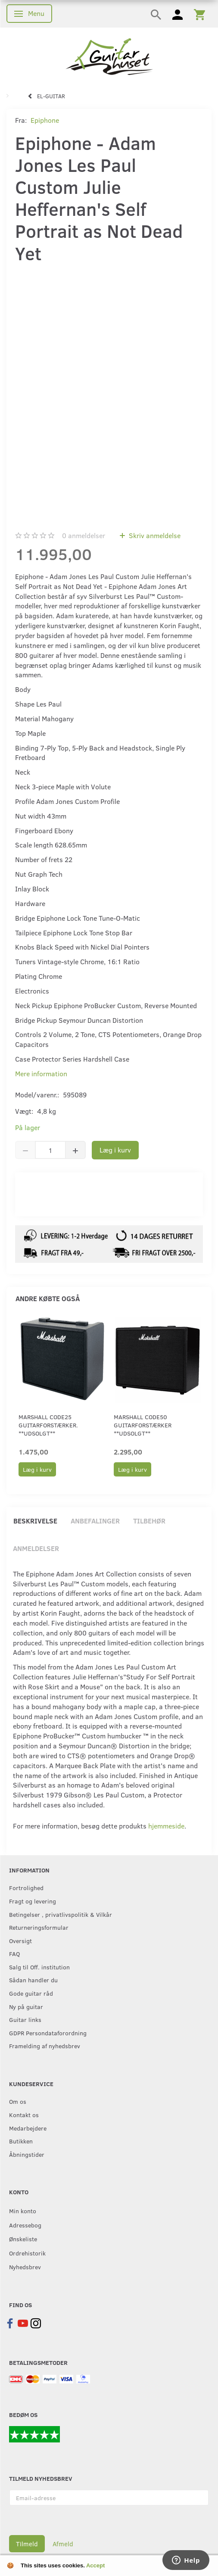 Image resolution: width=218 pixels, height=2576 pixels. I want to click on [Guitarhuset.dk], so click(109, 56).